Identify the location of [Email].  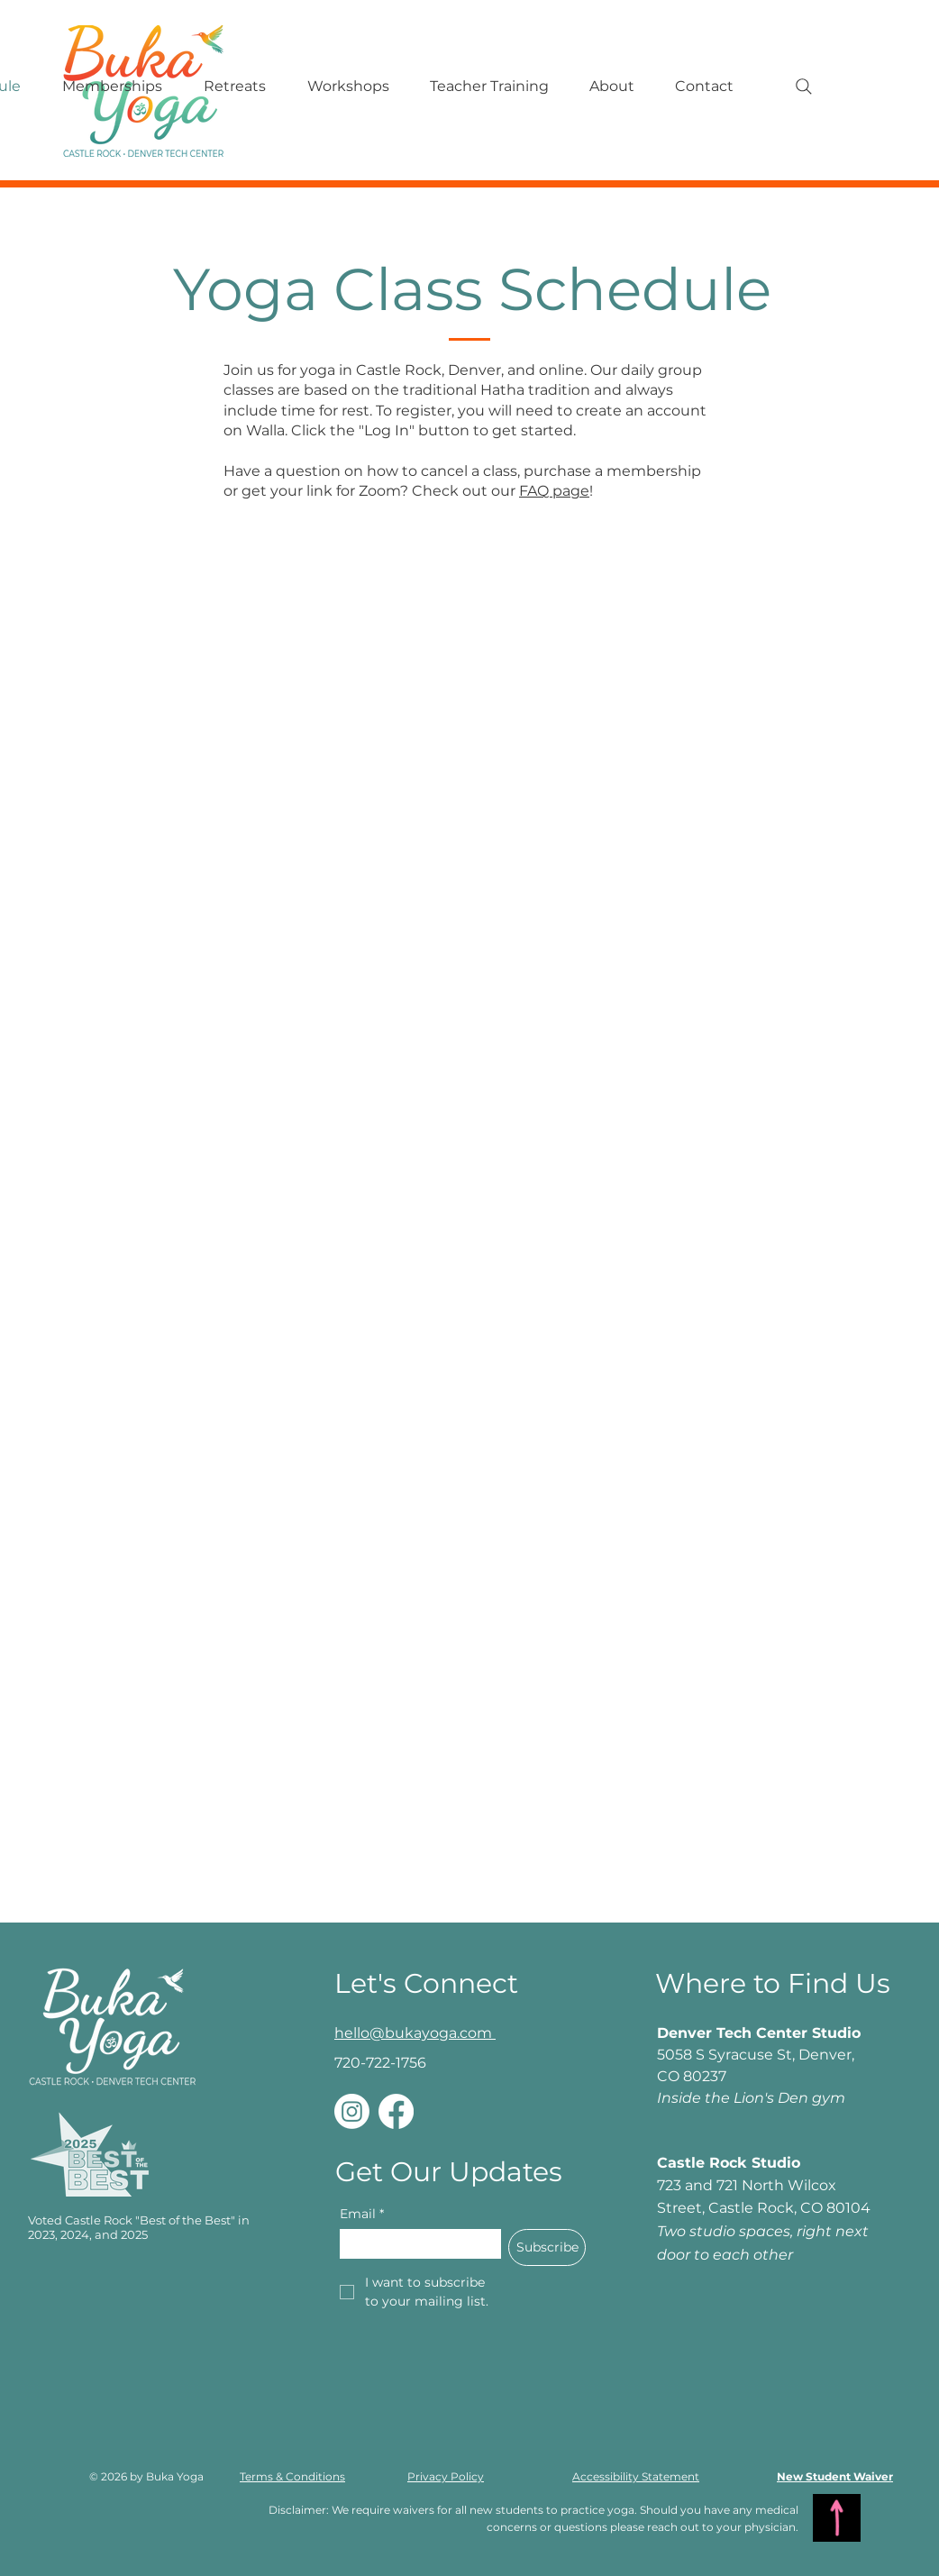
(415, 2244).